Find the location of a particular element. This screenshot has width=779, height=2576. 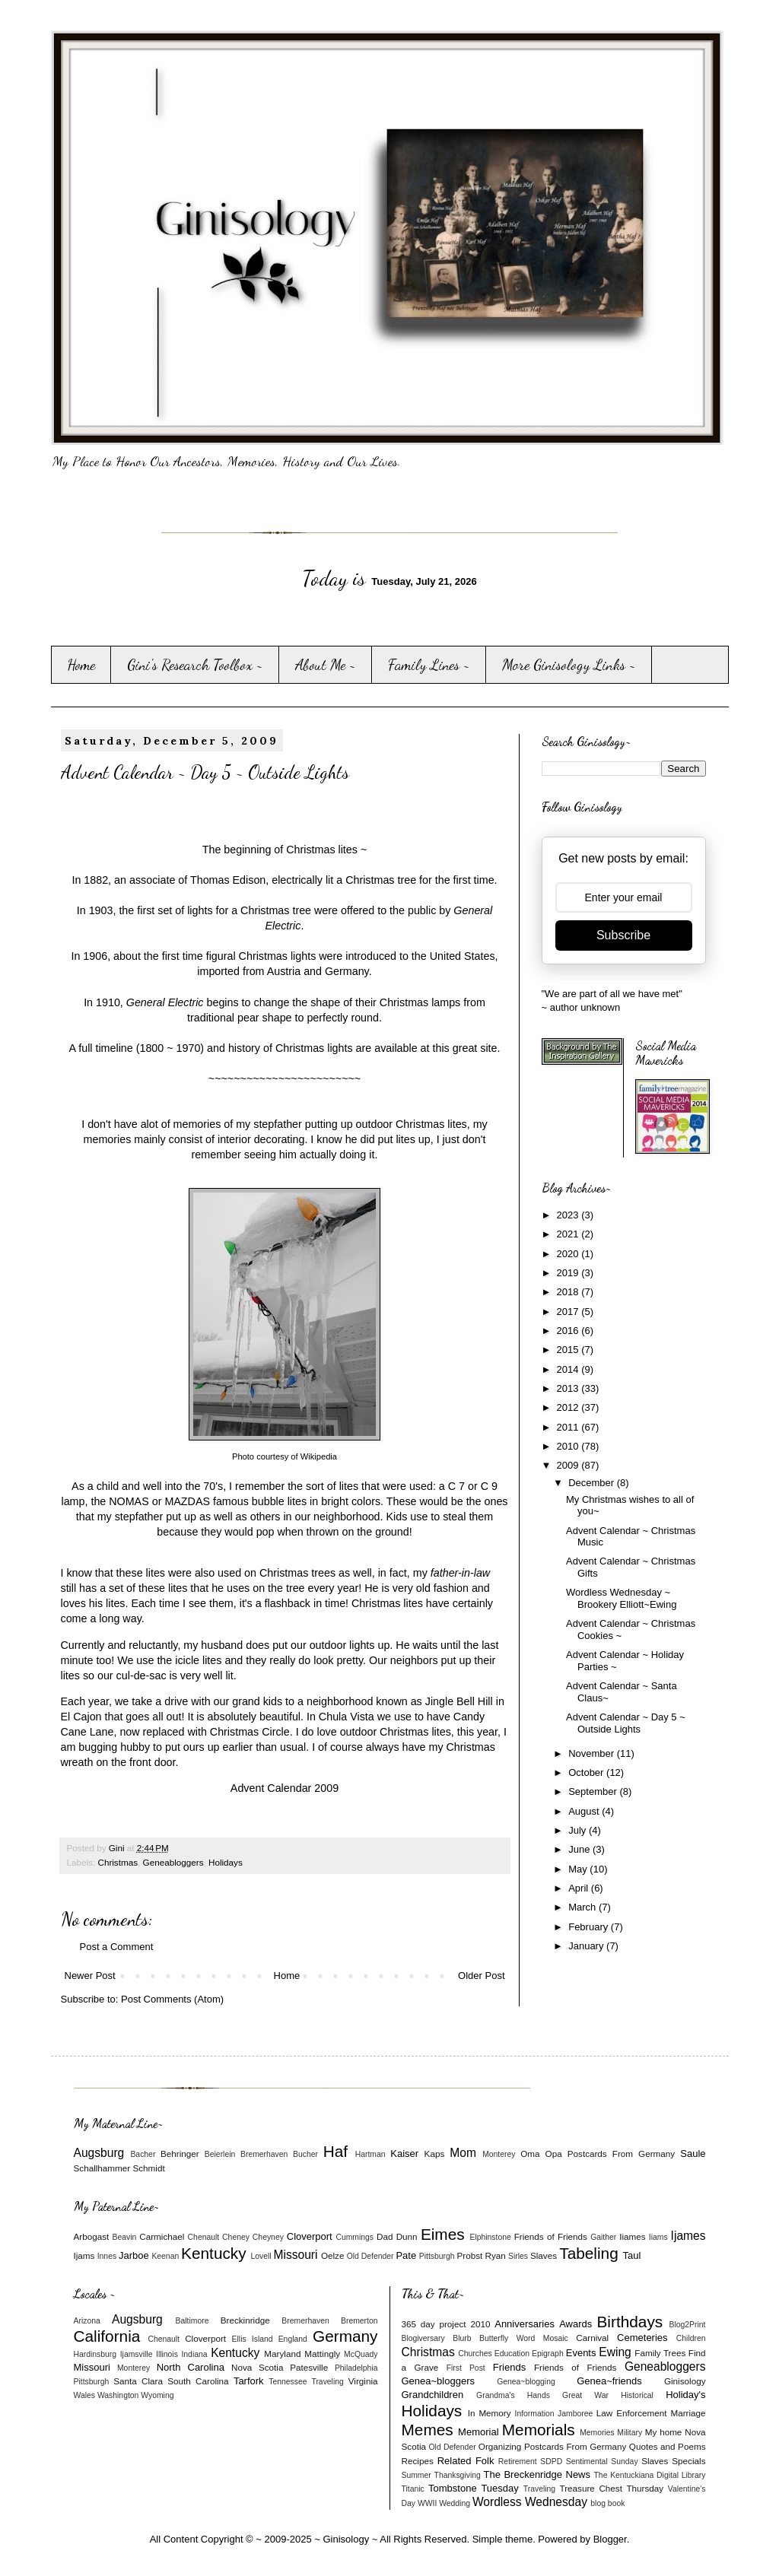

Eimes is located at coordinates (443, 2234).